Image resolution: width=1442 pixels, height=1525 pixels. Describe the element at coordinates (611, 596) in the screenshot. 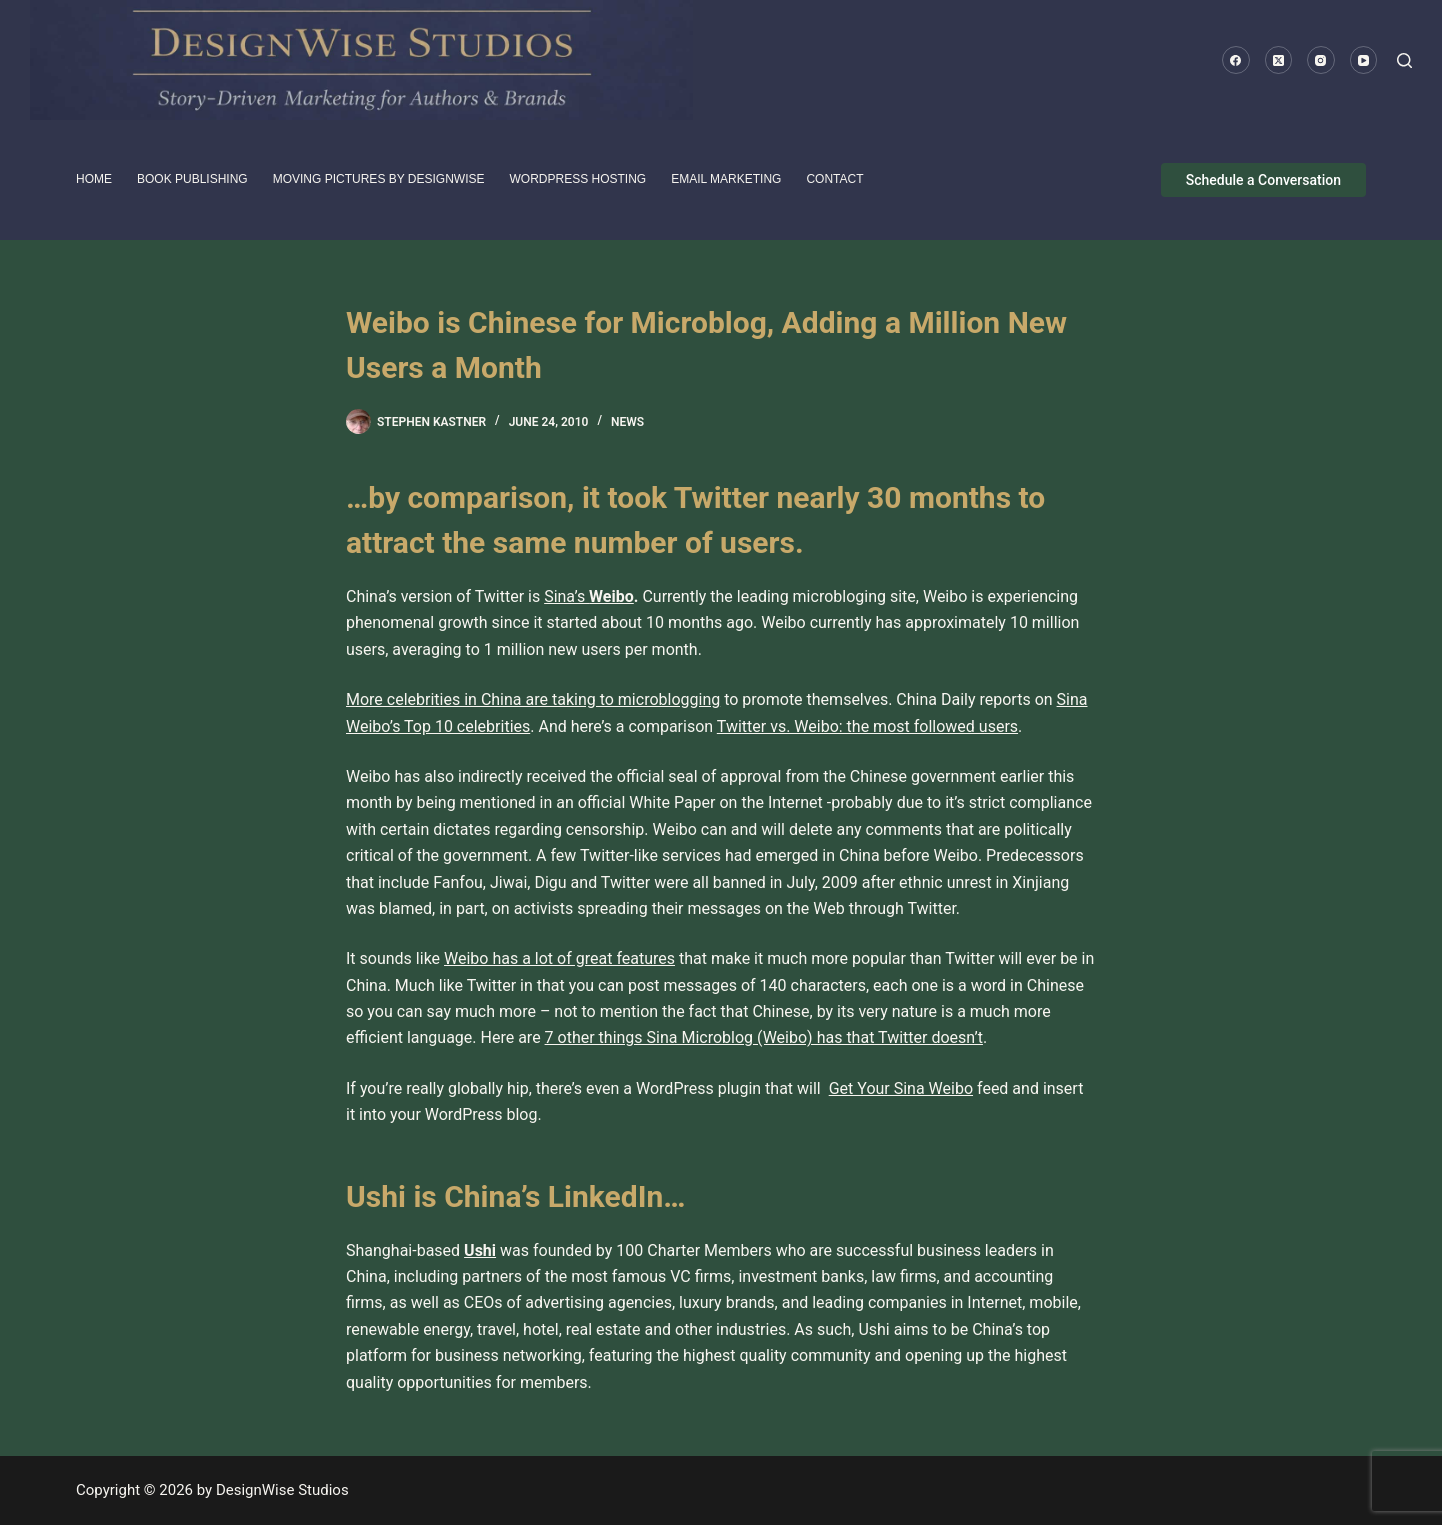

I see `Weibo` at that location.